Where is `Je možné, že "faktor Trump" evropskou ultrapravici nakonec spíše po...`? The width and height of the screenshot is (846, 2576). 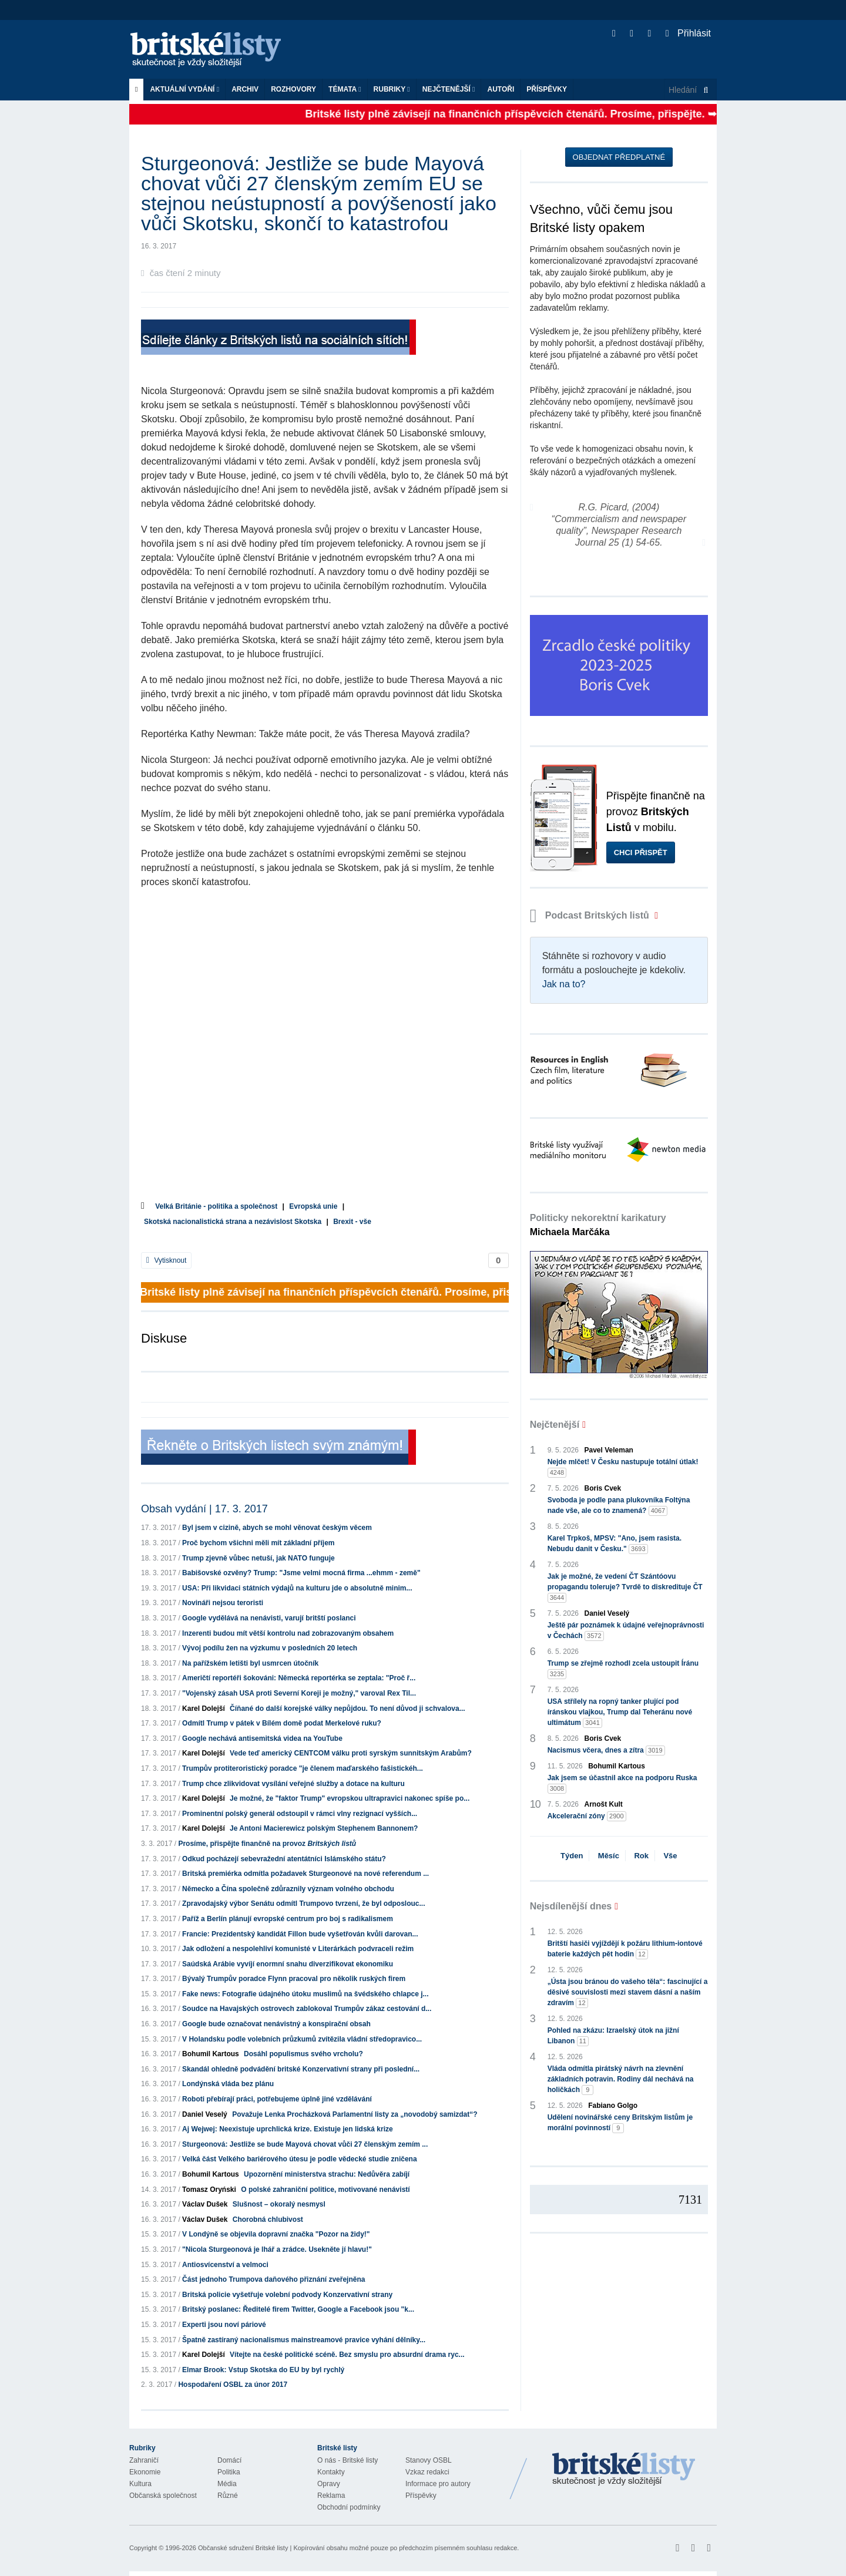
Je možné, že "faktor Trump" evropskou ultrapravici nakonec spíše po... is located at coordinates (349, 1798).